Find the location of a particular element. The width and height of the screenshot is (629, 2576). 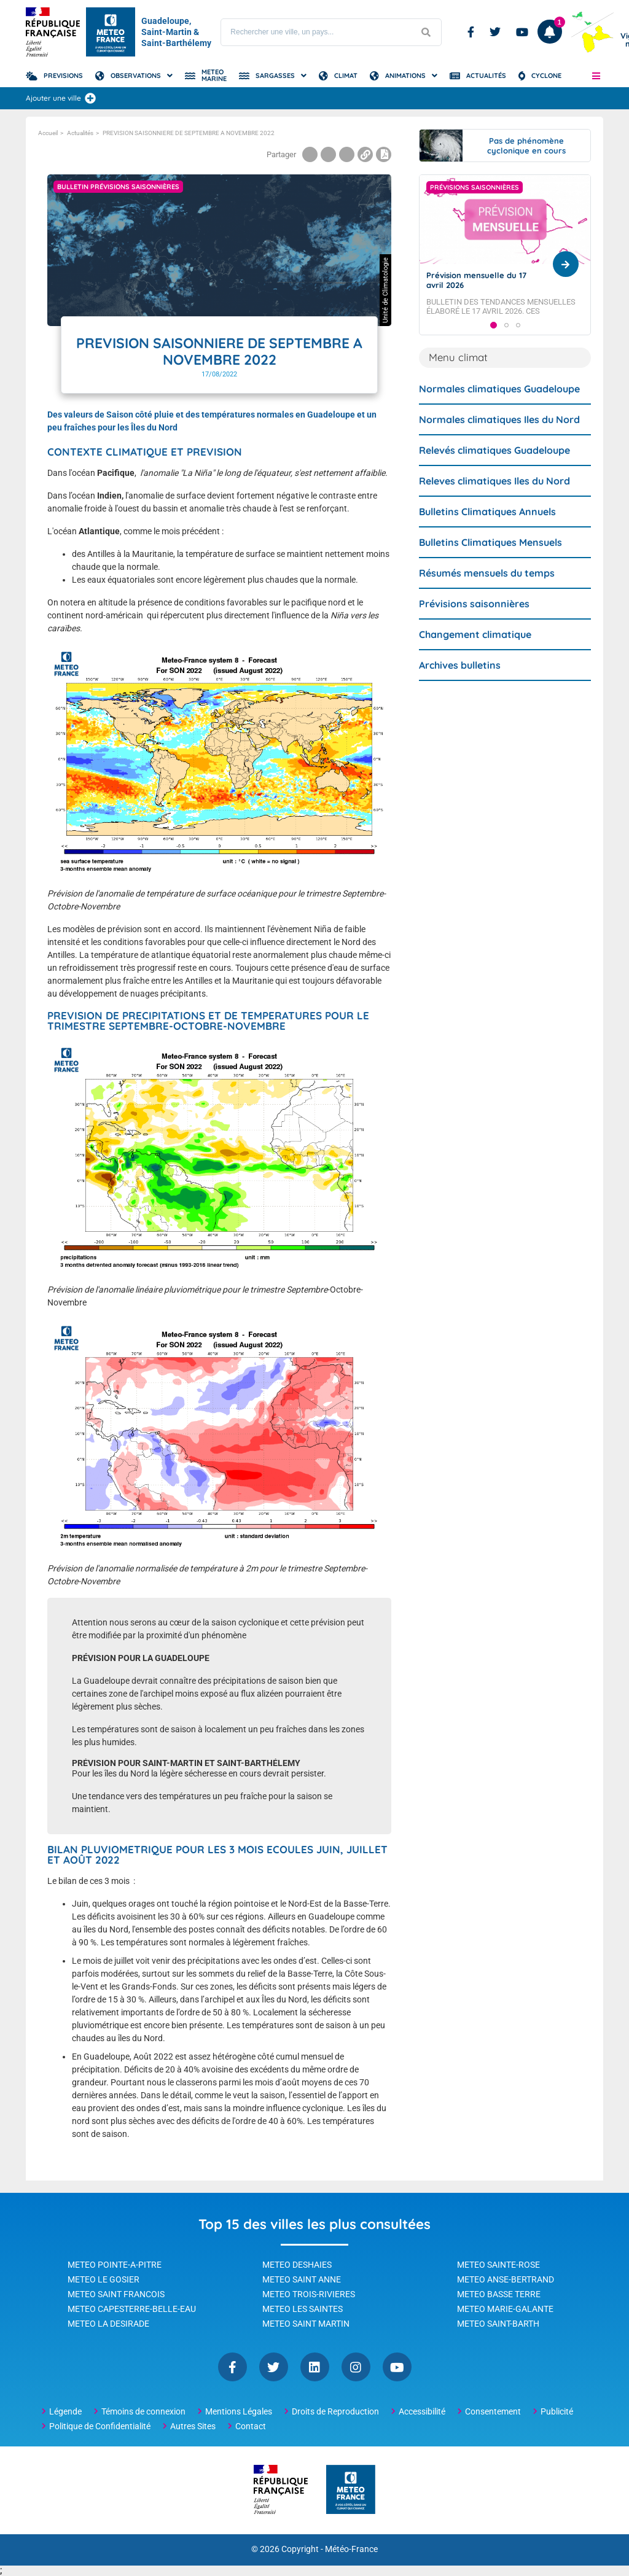

[Copier le lien dans le presse-papiers] is located at coordinates (365, 154).